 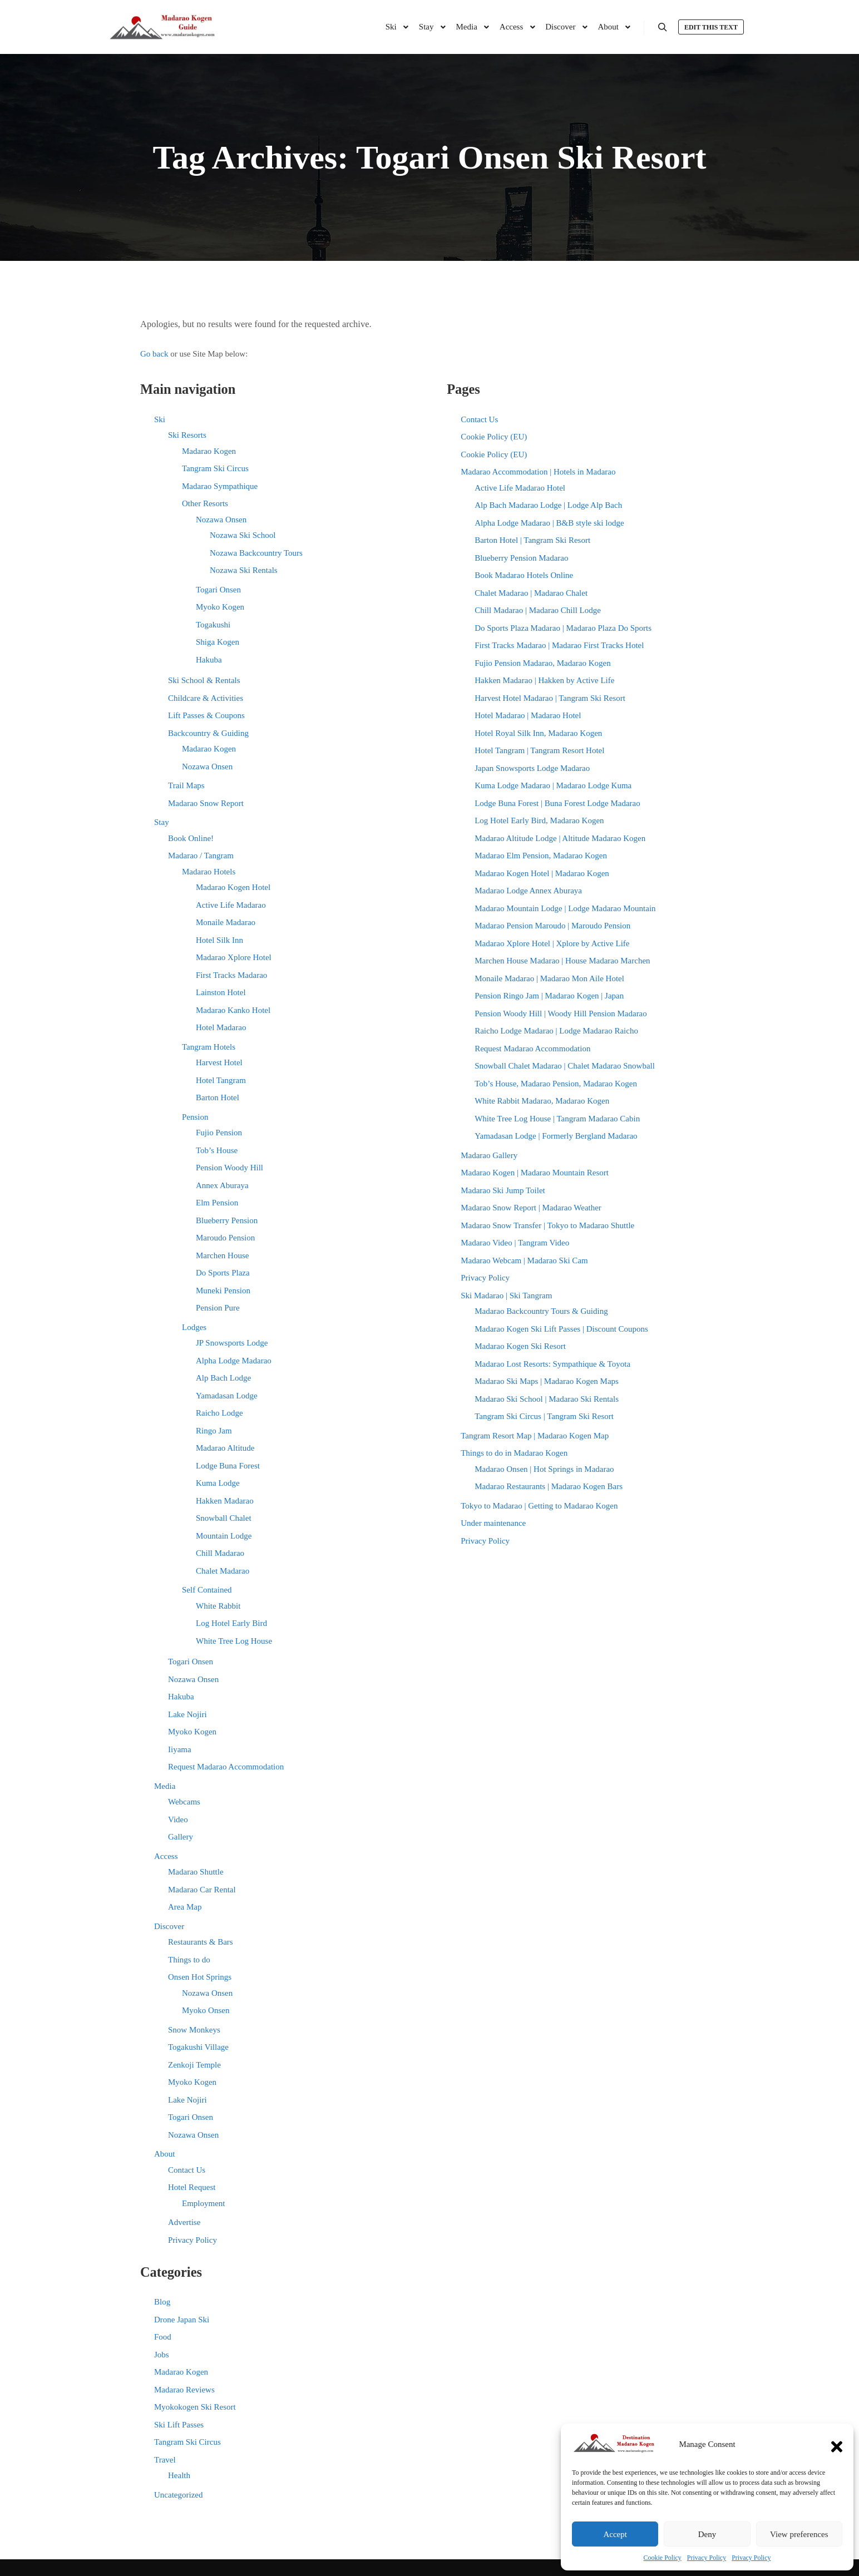 What do you see at coordinates (663, 2558) in the screenshot?
I see `Cookie Policy` at bounding box center [663, 2558].